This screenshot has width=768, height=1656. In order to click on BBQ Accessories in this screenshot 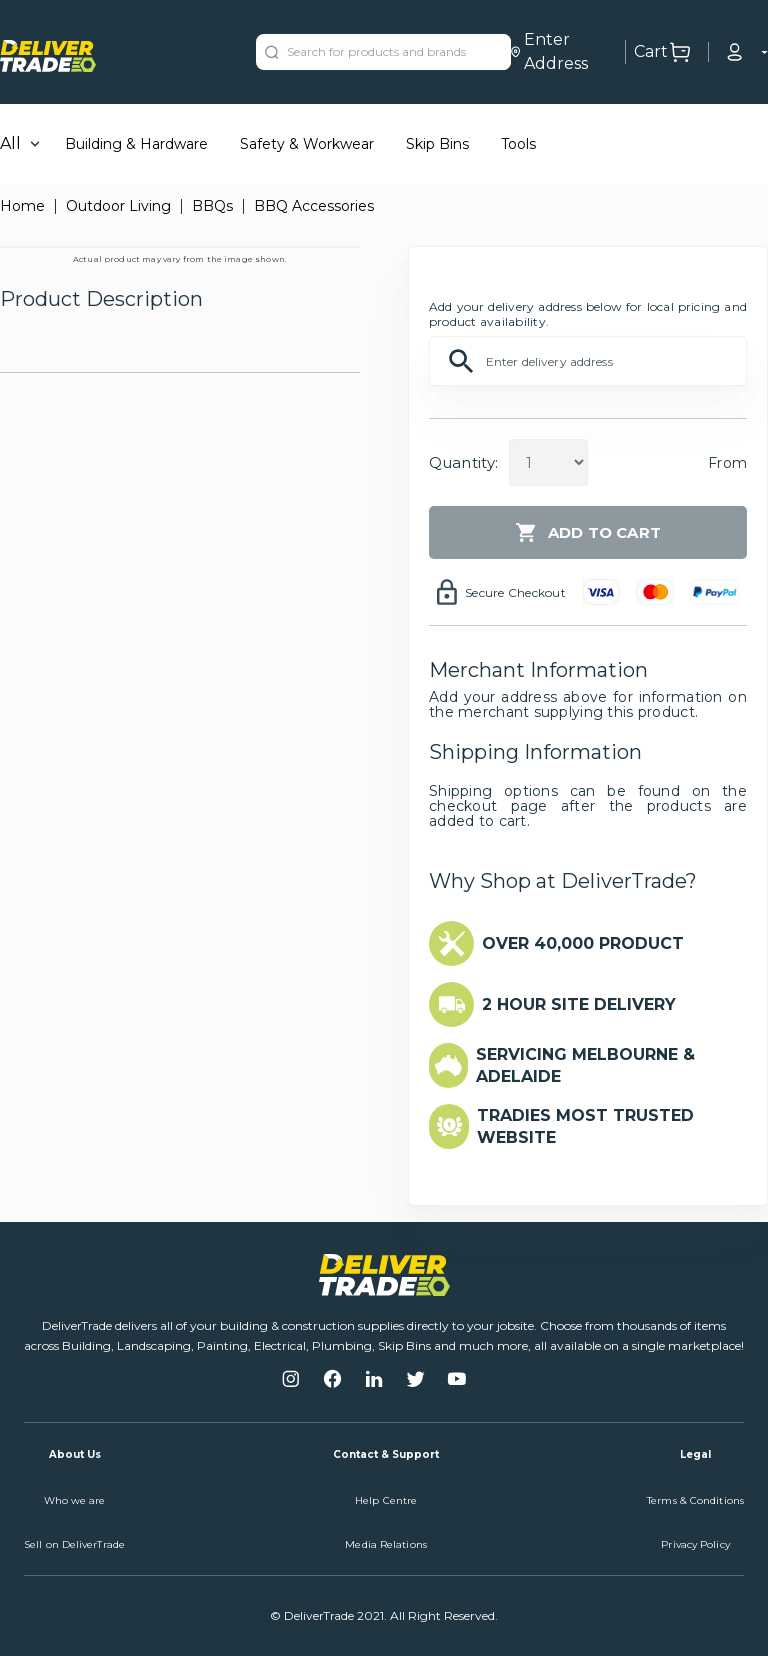, I will do `click(314, 206)`.